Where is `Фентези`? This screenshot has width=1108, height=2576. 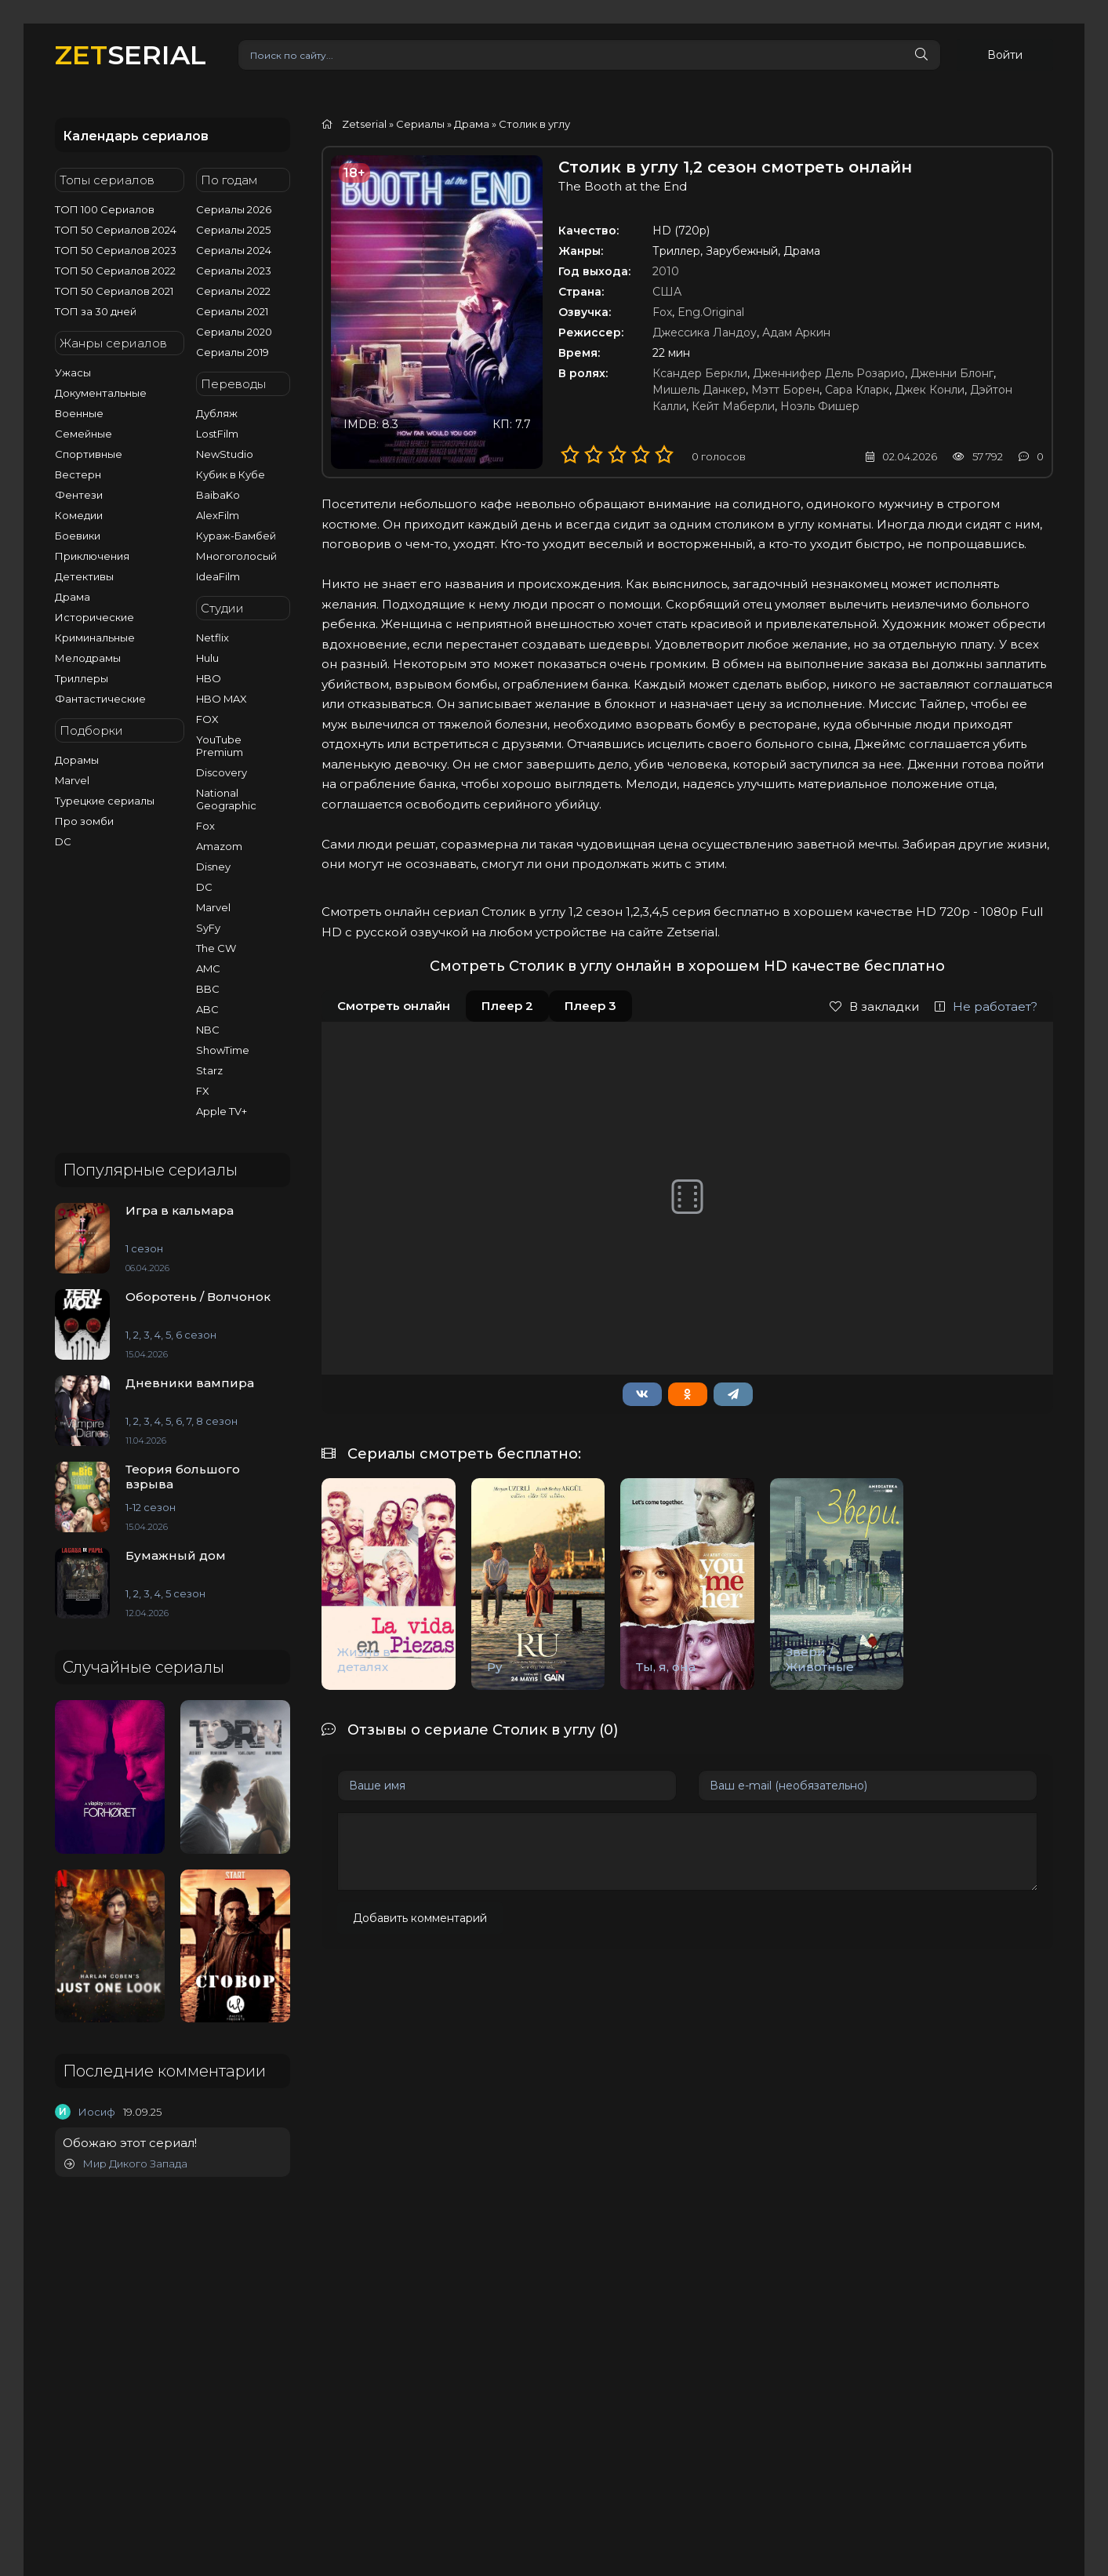
Фентези is located at coordinates (79, 495).